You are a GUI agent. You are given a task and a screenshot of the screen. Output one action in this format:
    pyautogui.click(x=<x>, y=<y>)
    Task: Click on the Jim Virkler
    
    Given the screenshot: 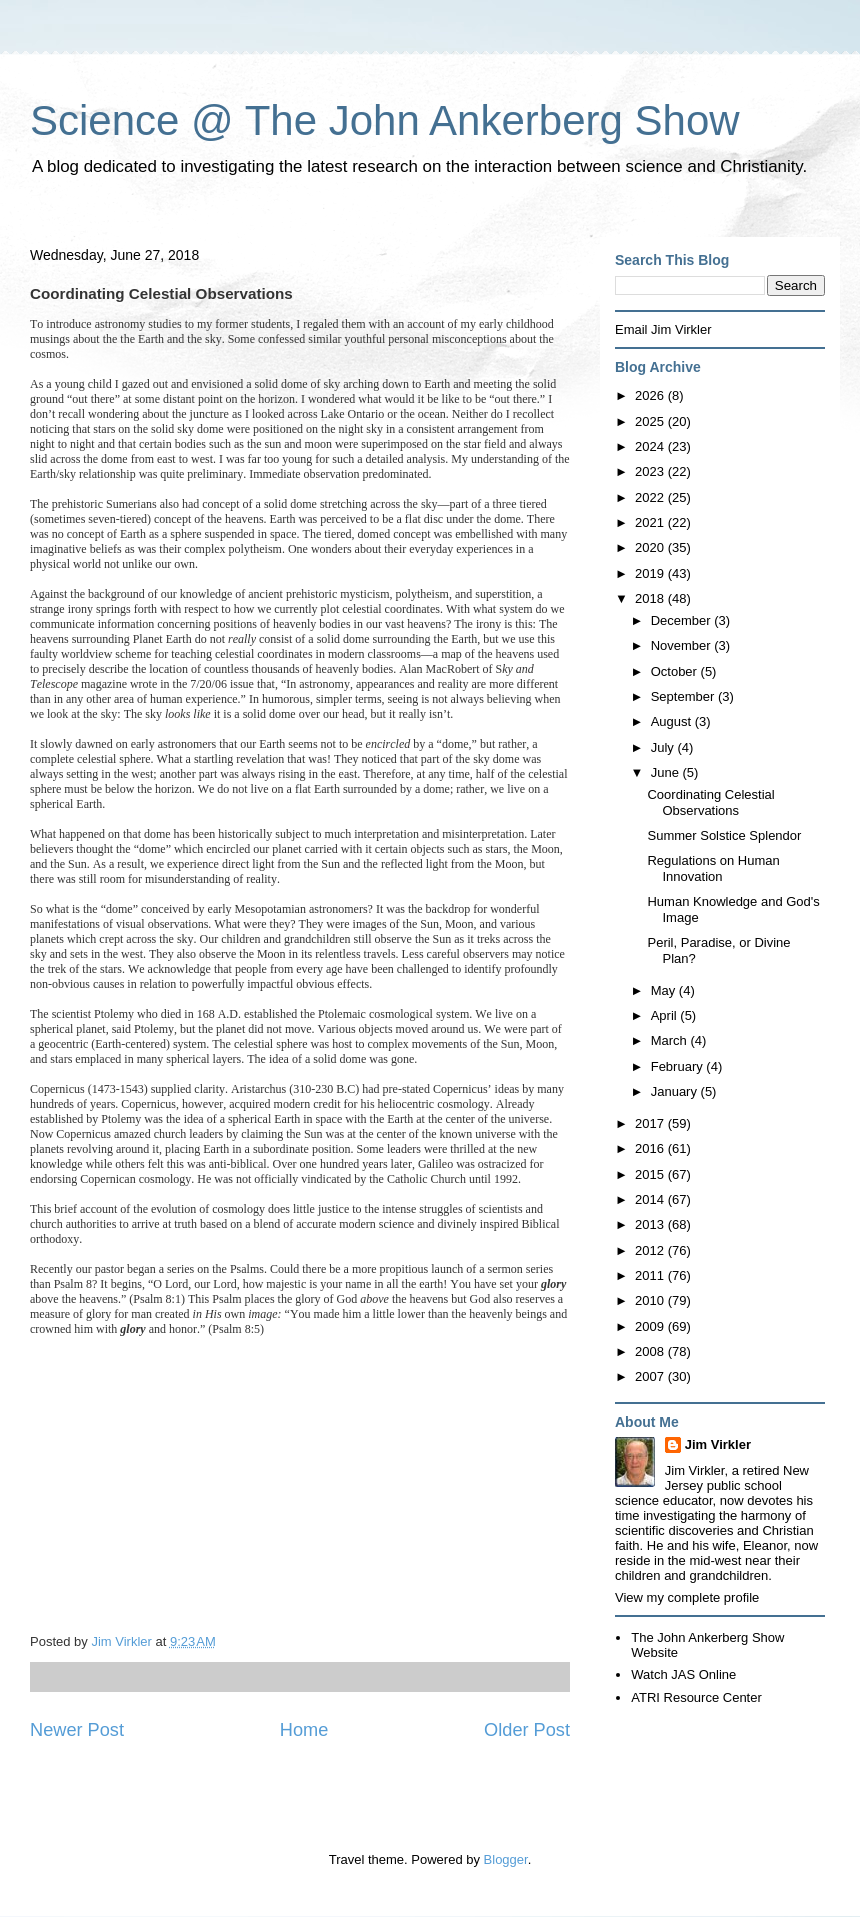 What is the action you would take?
    pyautogui.click(x=718, y=1444)
    